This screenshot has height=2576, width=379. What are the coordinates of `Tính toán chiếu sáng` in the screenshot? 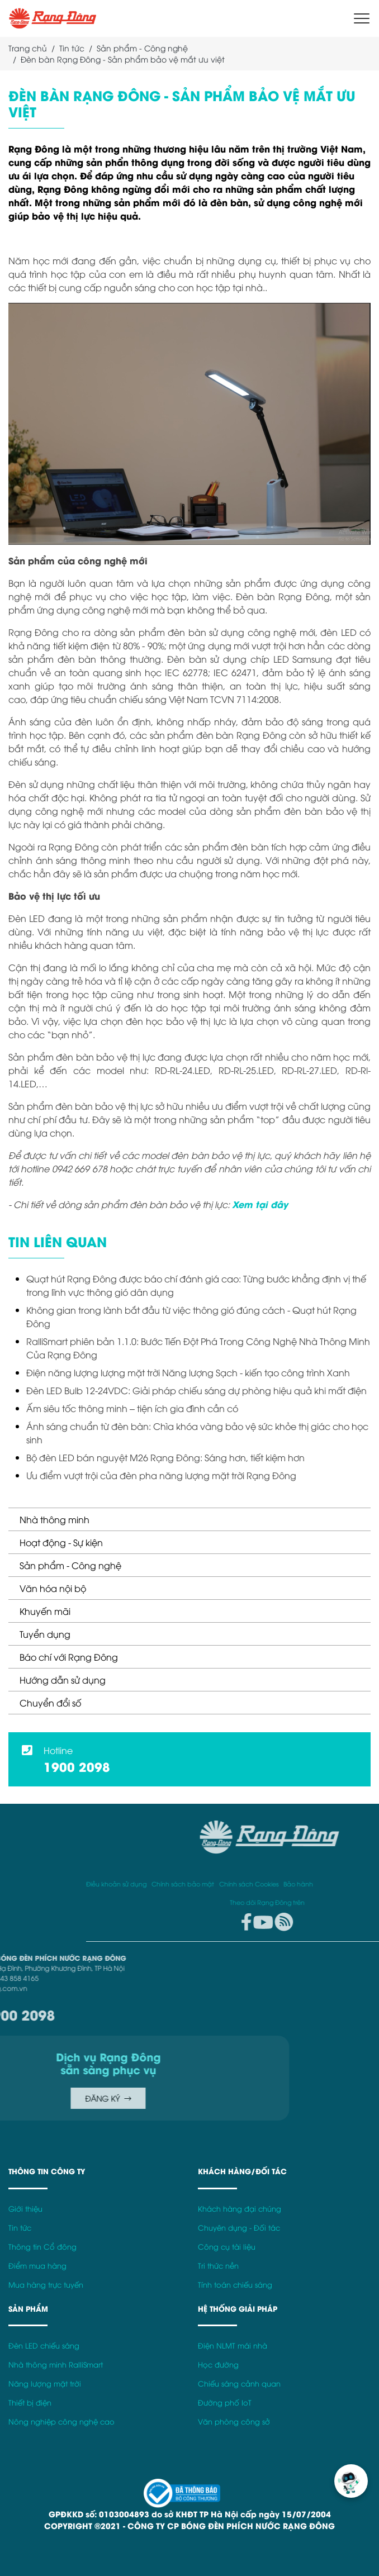 It's located at (235, 2284).